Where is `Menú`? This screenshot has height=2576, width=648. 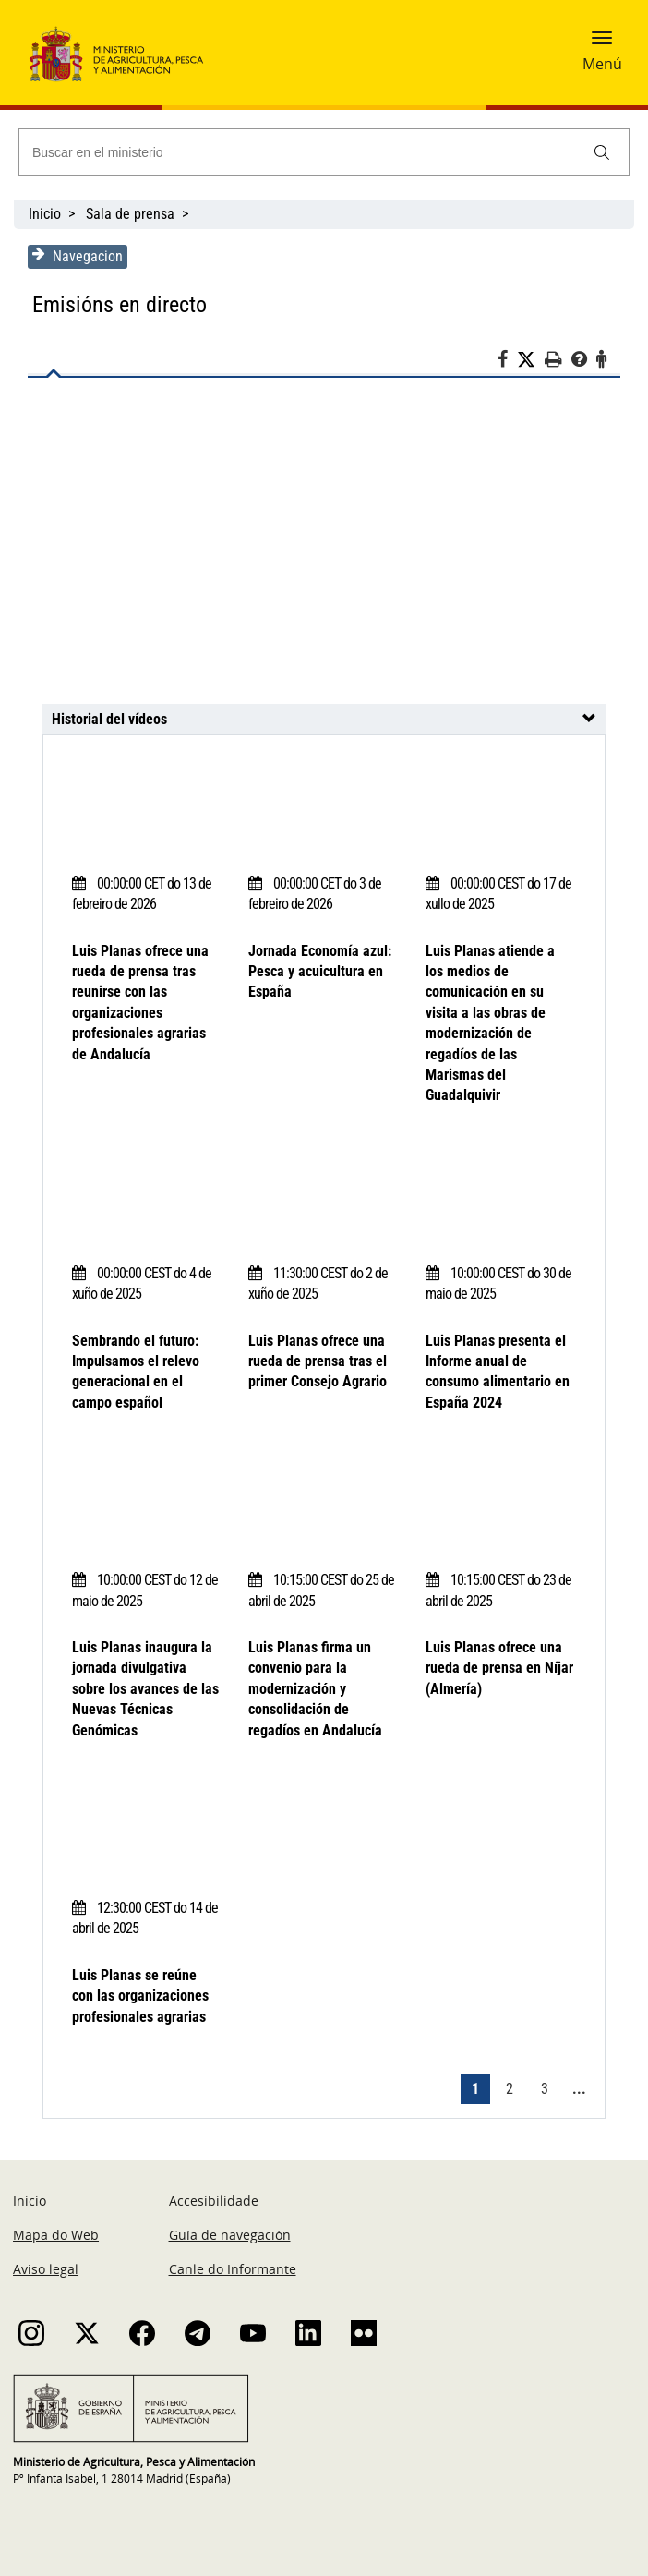
Menú is located at coordinates (602, 64).